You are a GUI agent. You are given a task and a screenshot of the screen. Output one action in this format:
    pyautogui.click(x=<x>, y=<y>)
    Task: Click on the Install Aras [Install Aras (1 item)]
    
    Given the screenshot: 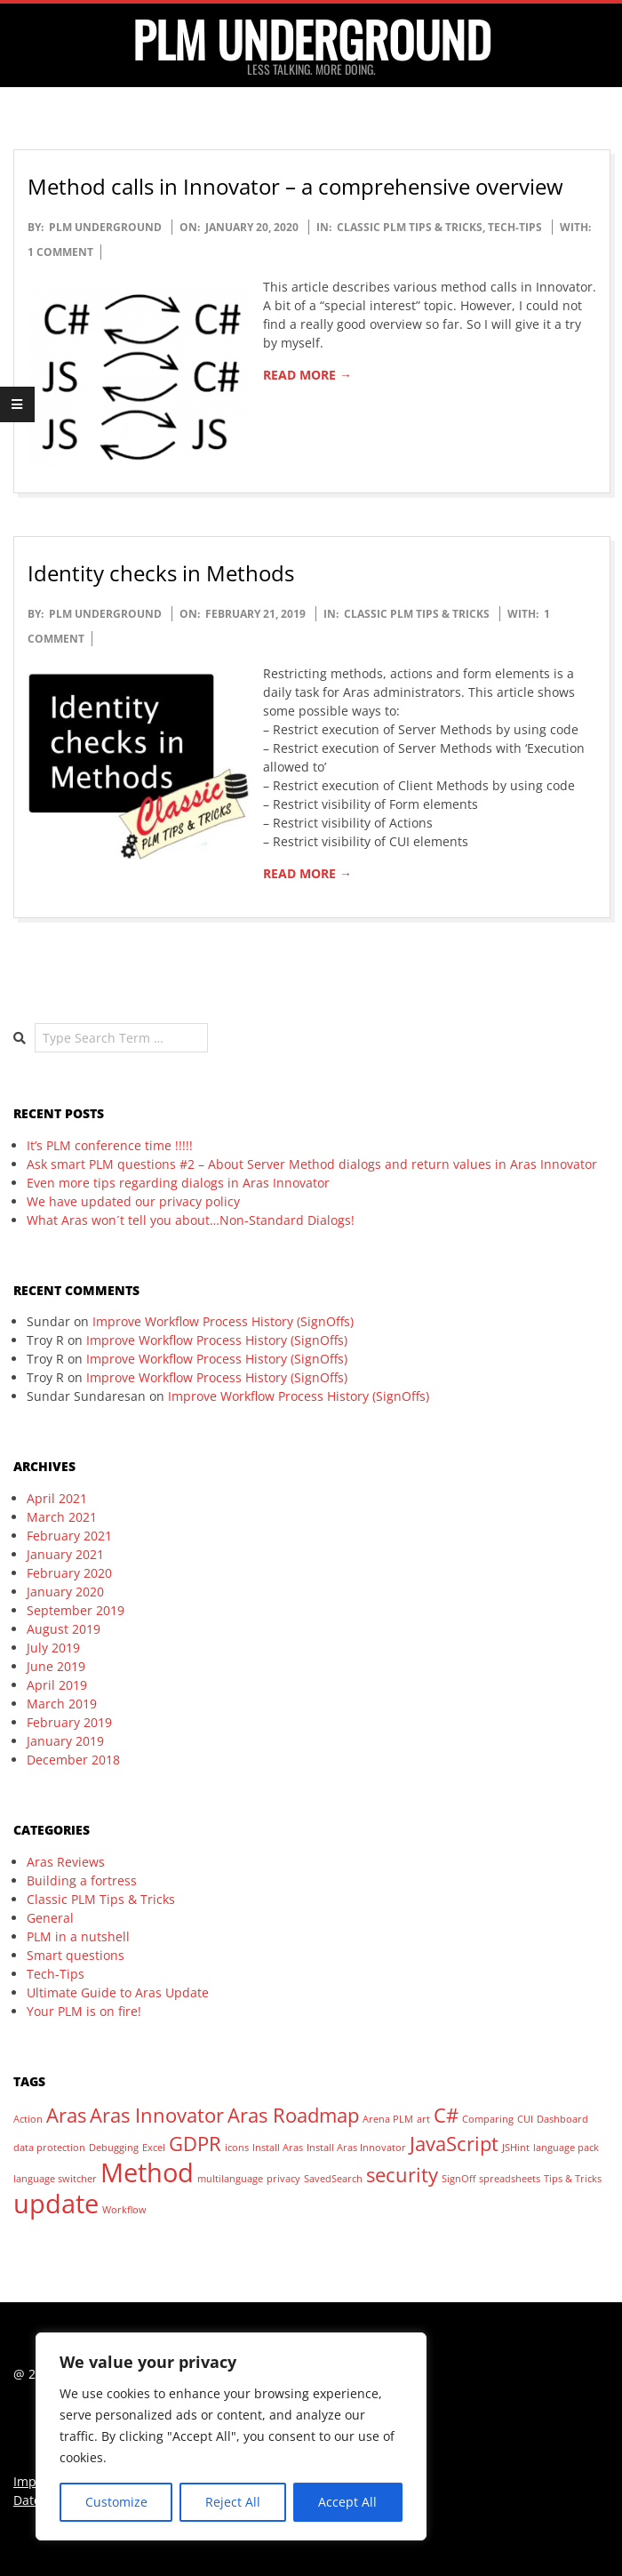 What is the action you would take?
    pyautogui.click(x=277, y=2147)
    